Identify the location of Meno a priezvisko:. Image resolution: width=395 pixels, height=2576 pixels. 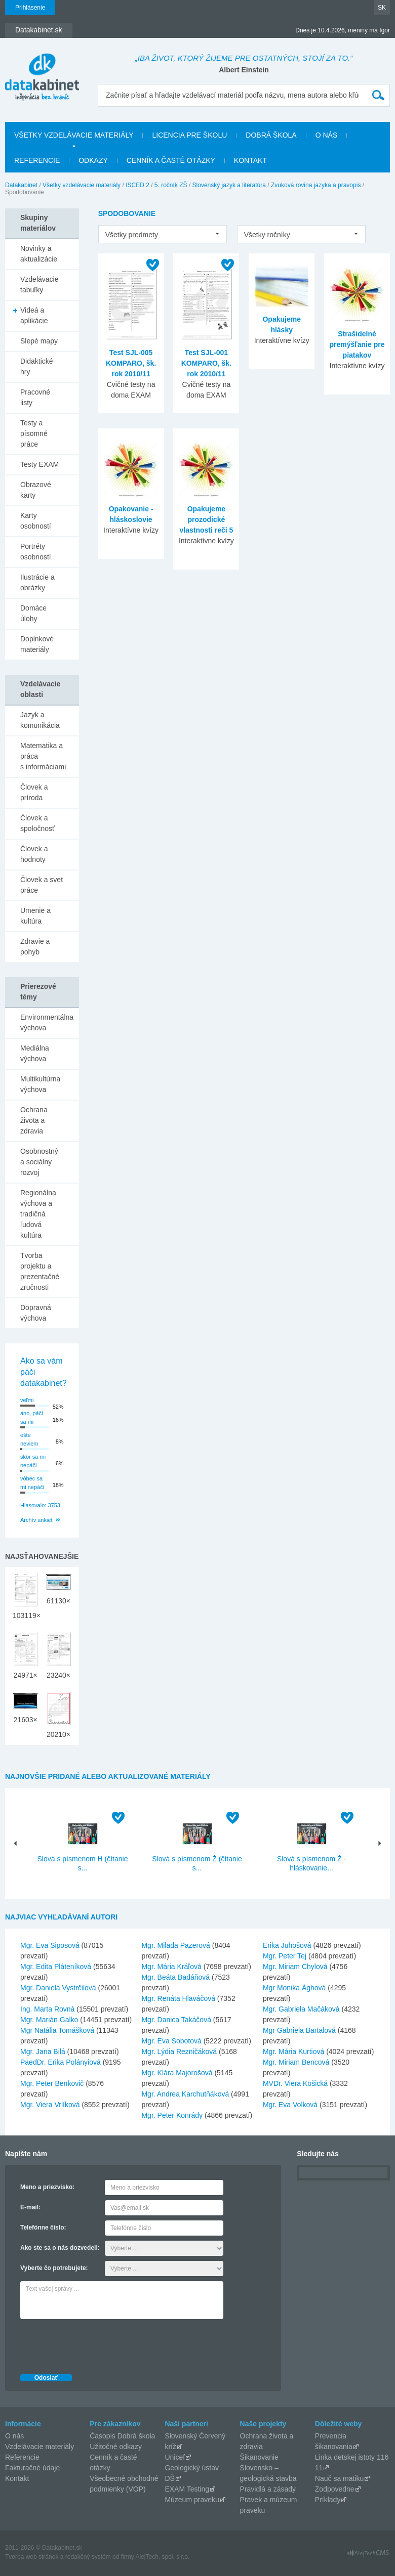
(47, 2187).